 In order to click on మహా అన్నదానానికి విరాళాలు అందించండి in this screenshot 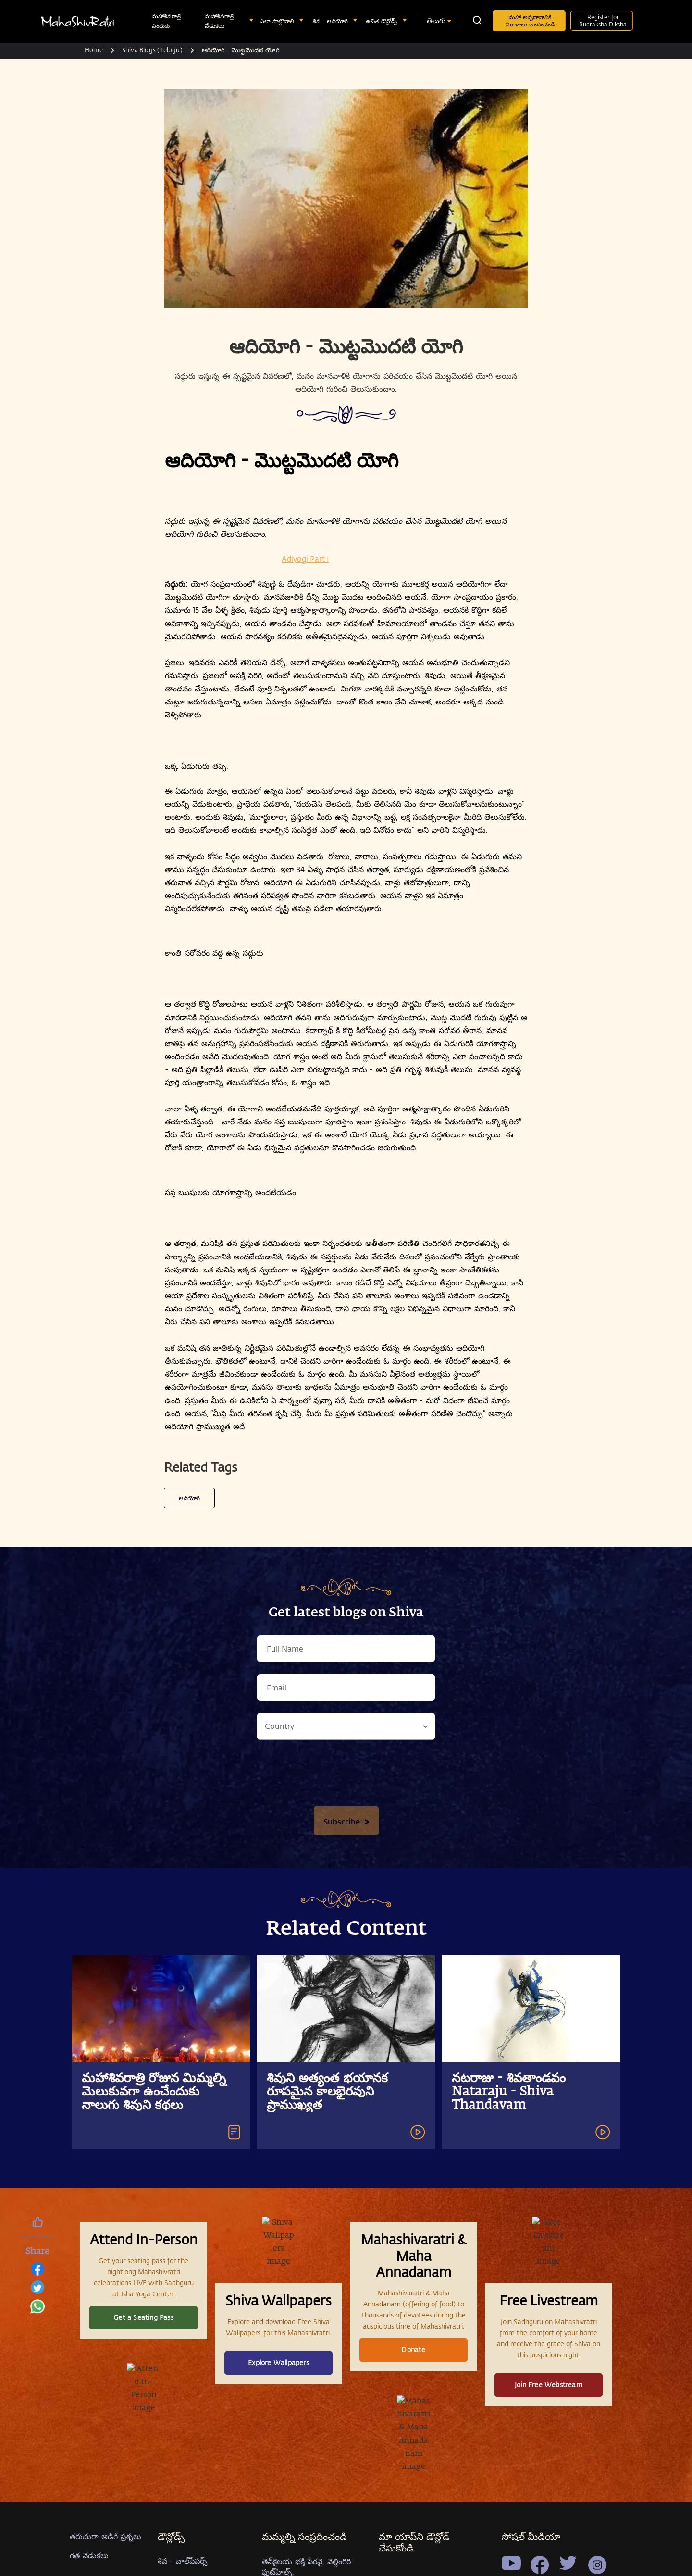, I will do `click(530, 20)`.